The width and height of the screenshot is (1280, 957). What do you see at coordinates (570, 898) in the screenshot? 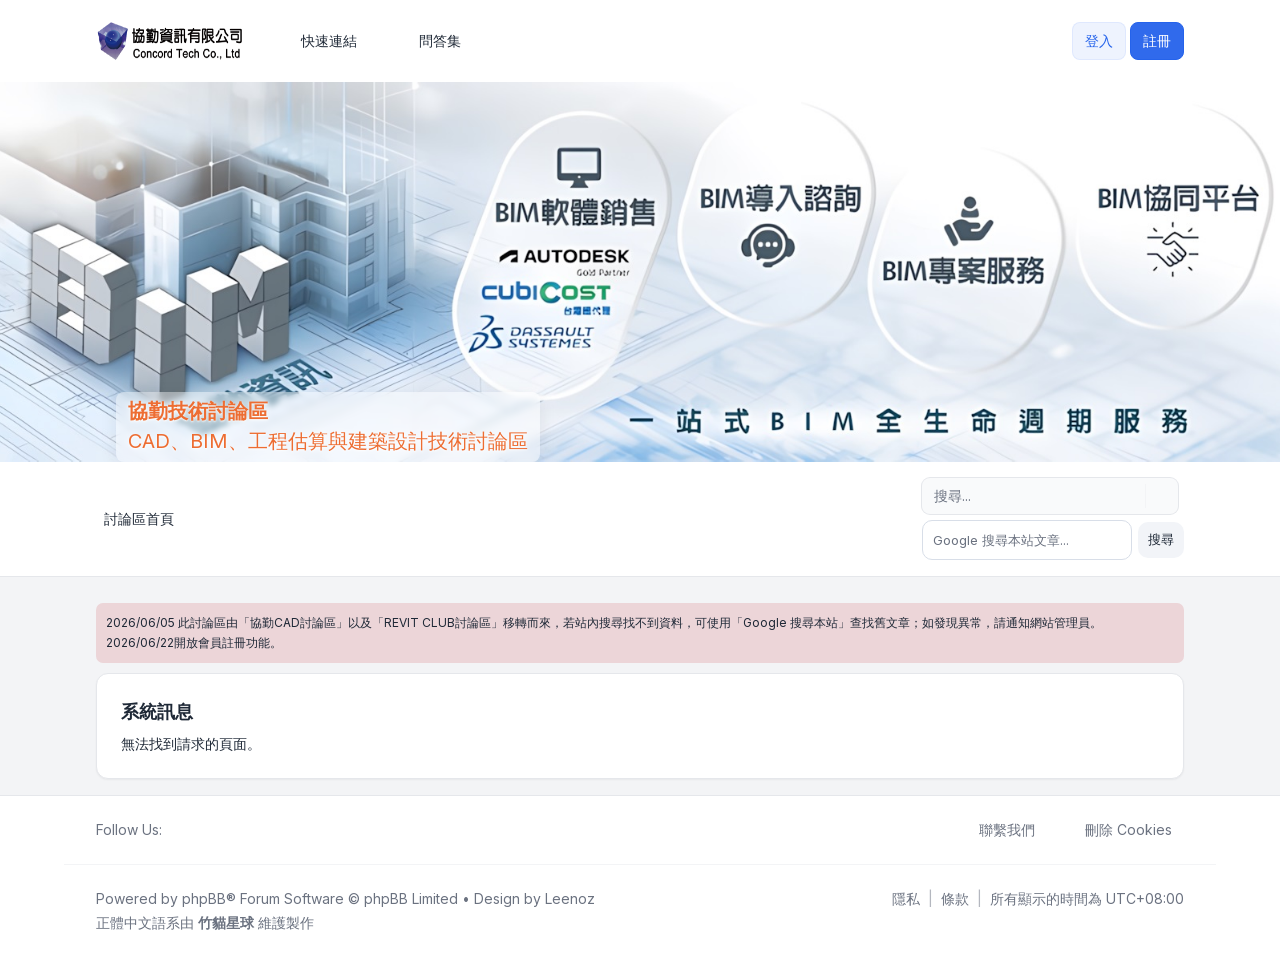
I see `Leenoz` at bounding box center [570, 898].